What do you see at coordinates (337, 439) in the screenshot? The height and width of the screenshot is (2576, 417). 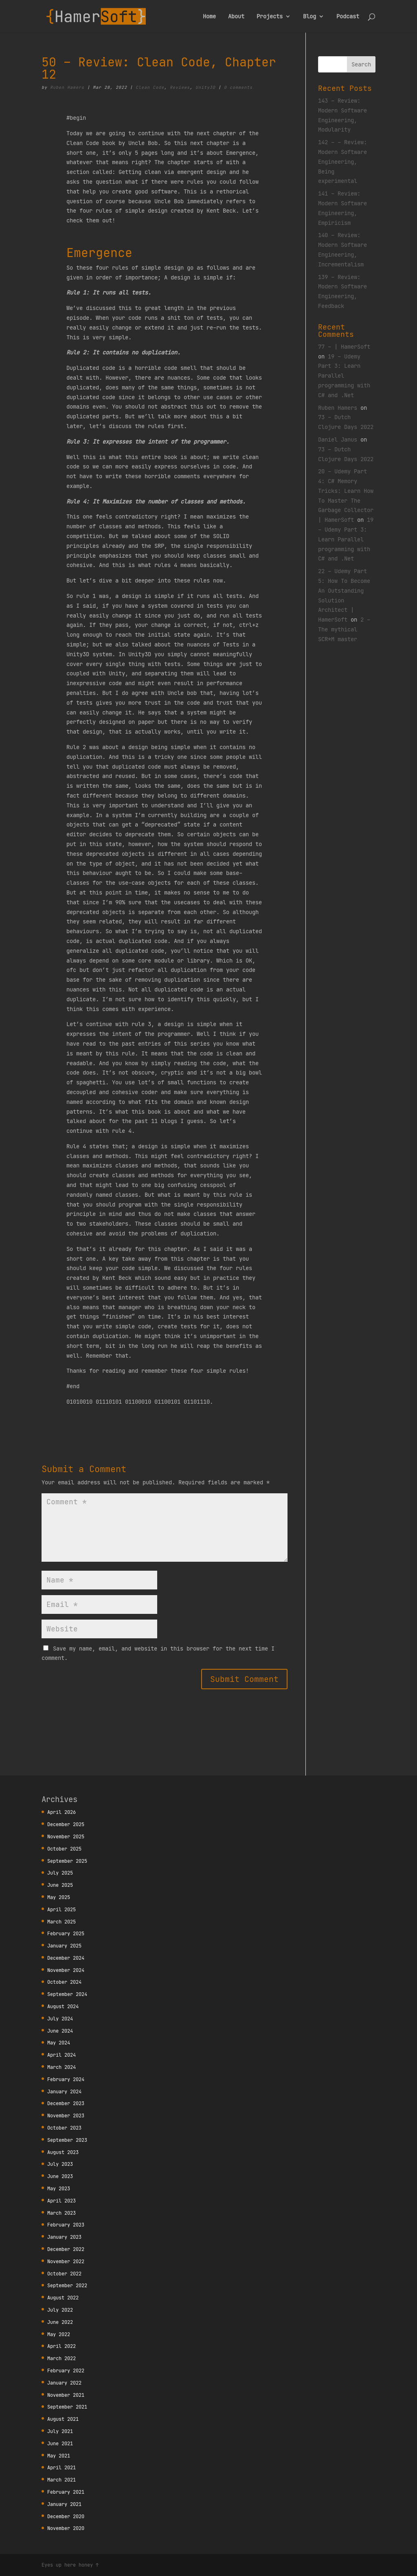 I see `Daniel Janus` at bounding box center [337, 439].